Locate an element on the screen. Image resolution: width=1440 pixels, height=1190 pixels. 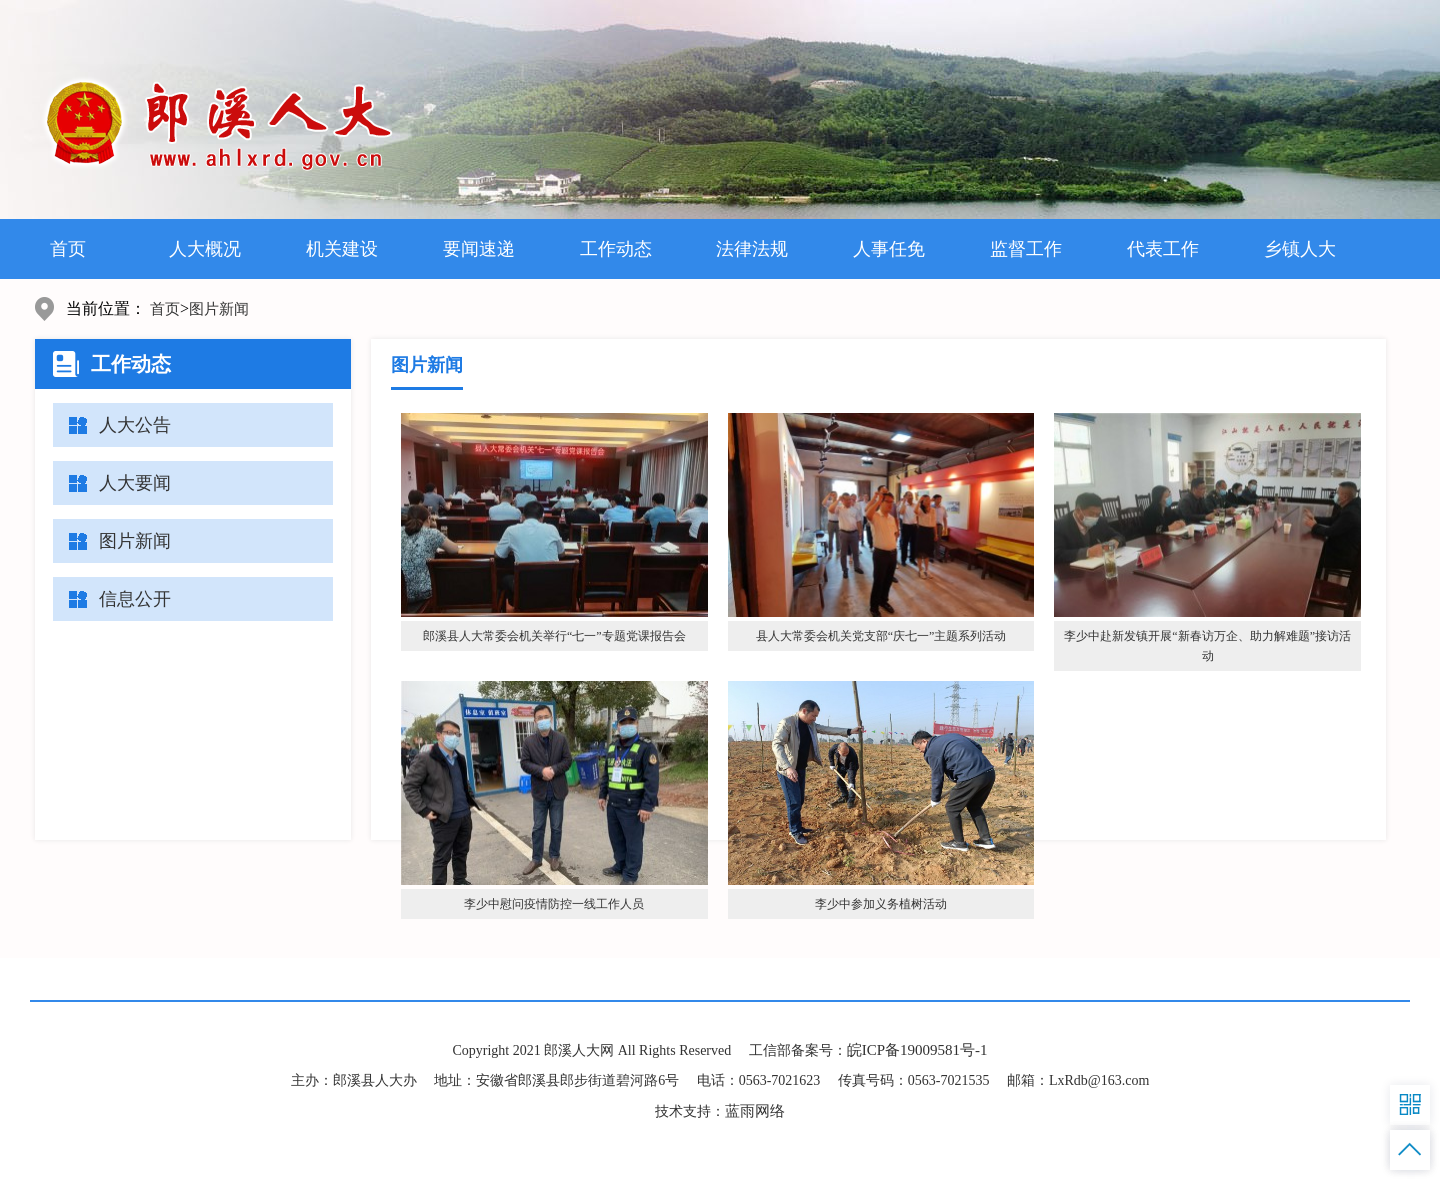
人大要闻 is located at coordinates (135, 483).